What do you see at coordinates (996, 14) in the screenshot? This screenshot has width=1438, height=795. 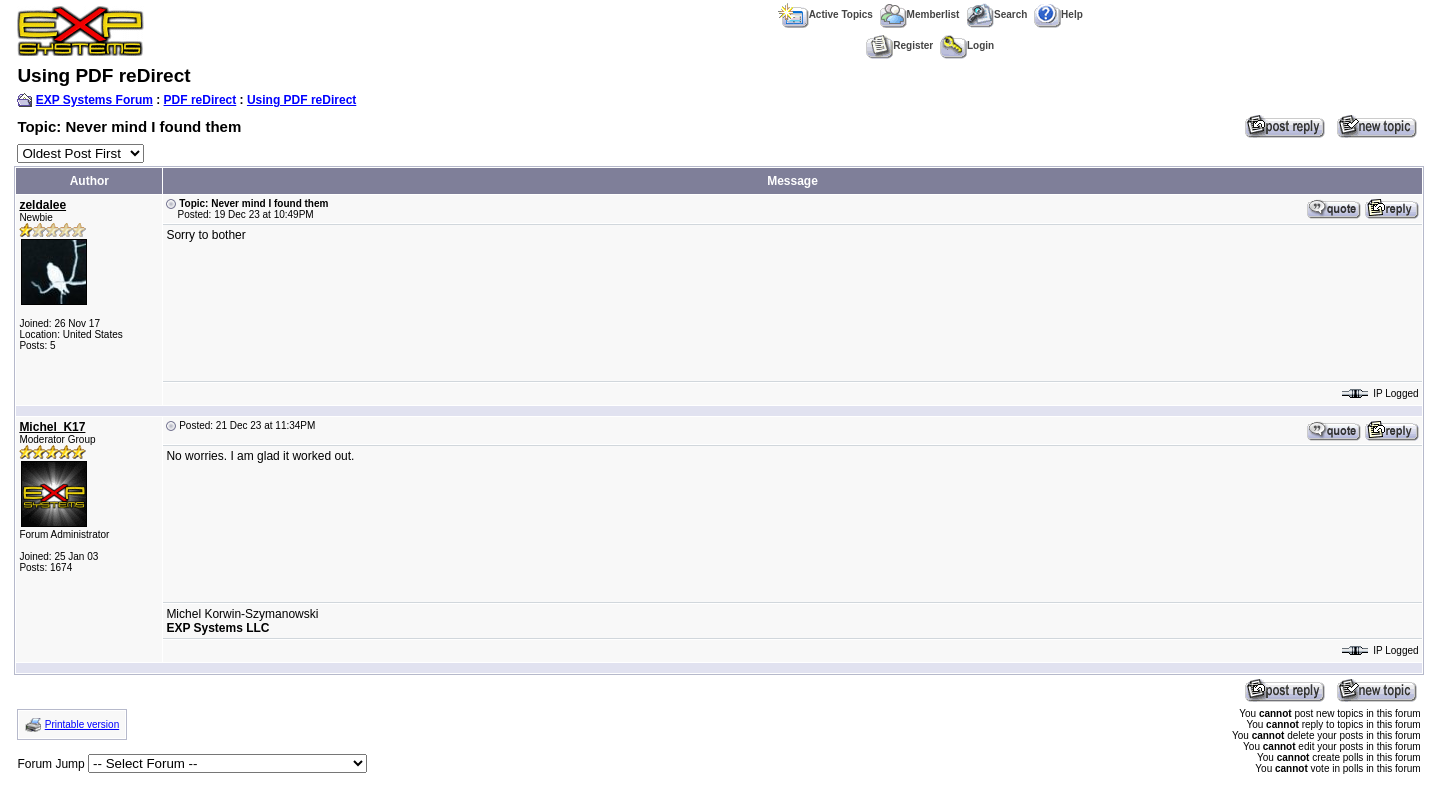 I see `Search` at bounding box center [996, 14].